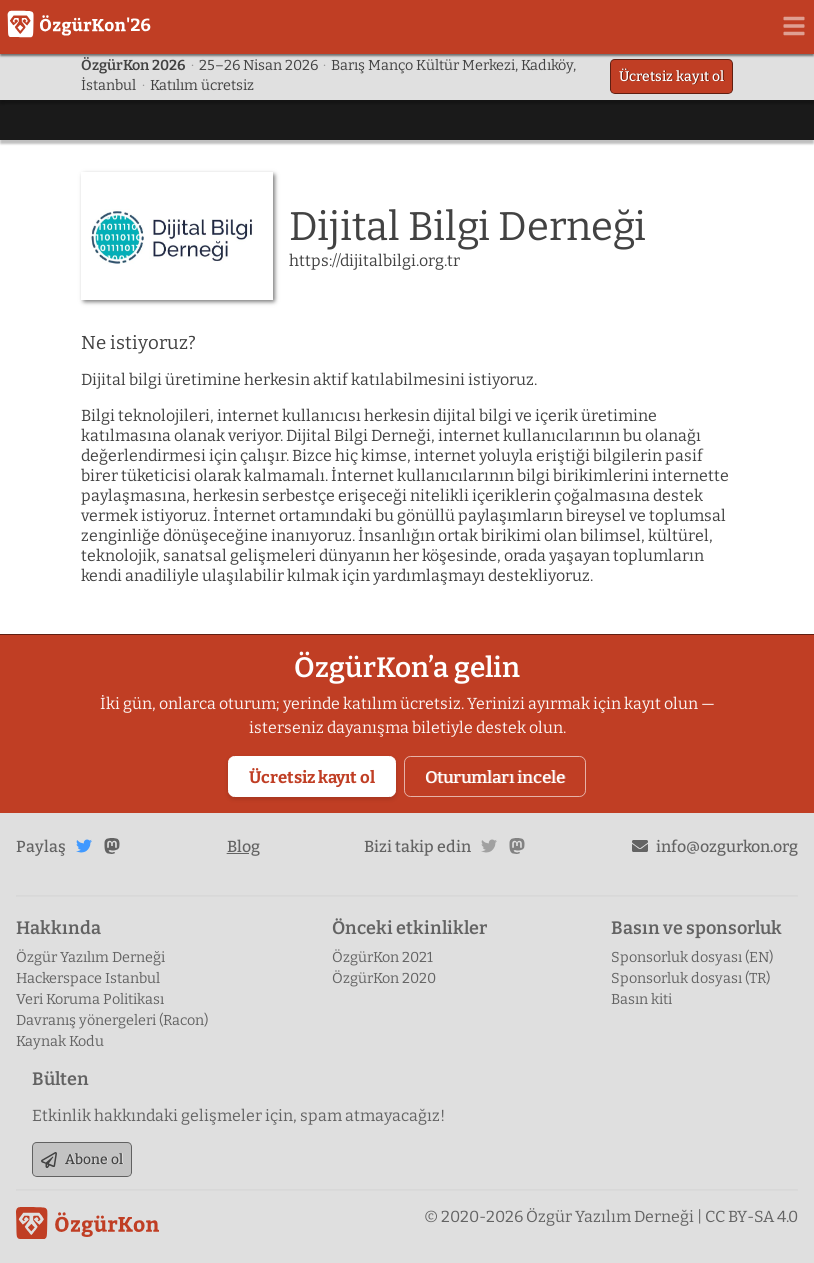 Image resolution: width=814 pixels, height=1263 pixels. Describe the element at coordinates (641, 999) in the screenshot. I see `Basın kiti` at that location.